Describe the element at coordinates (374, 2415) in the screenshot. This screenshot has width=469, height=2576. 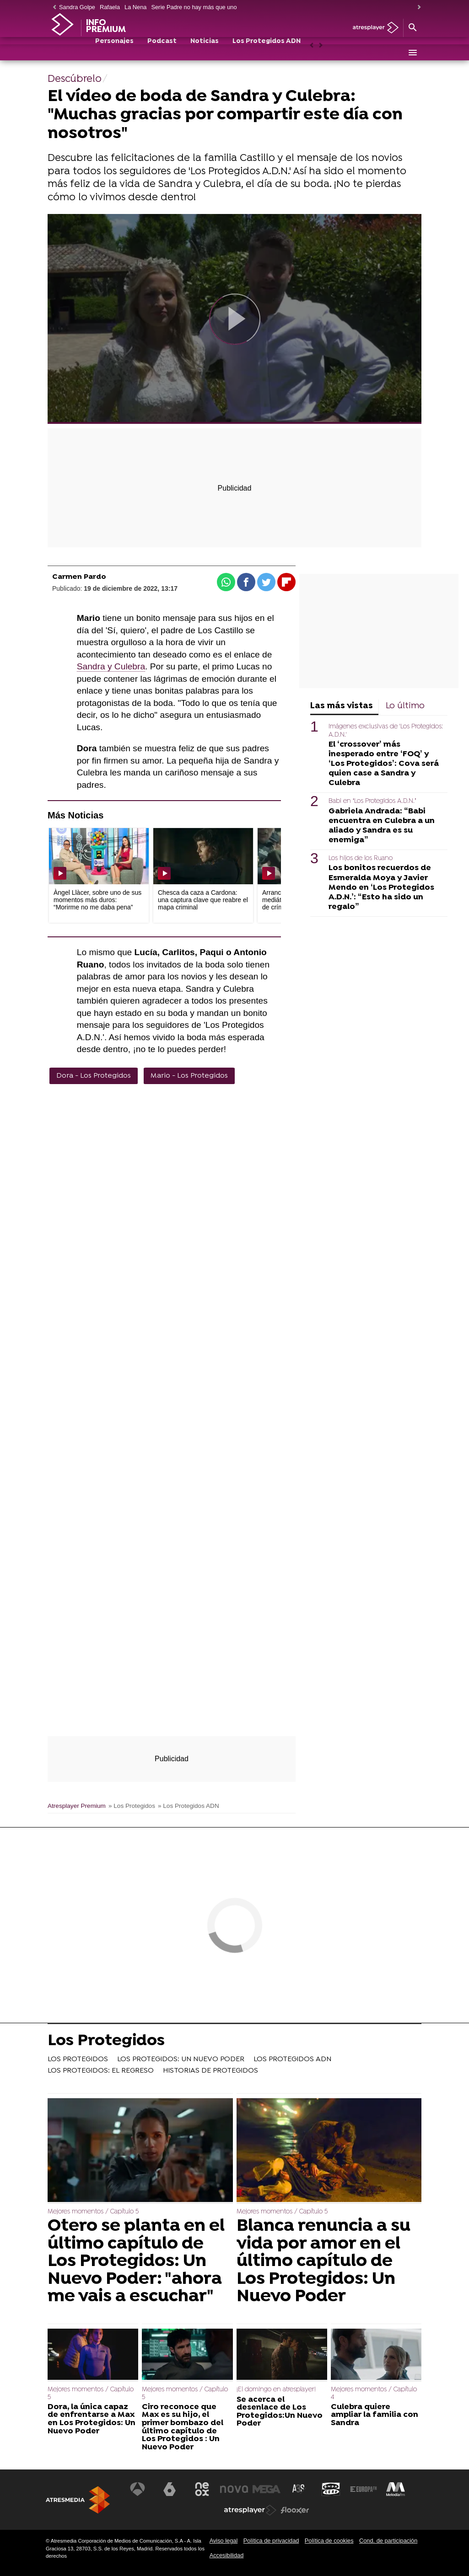
I see `Culebra quiere ampliar la familia con Sandra` at that location.